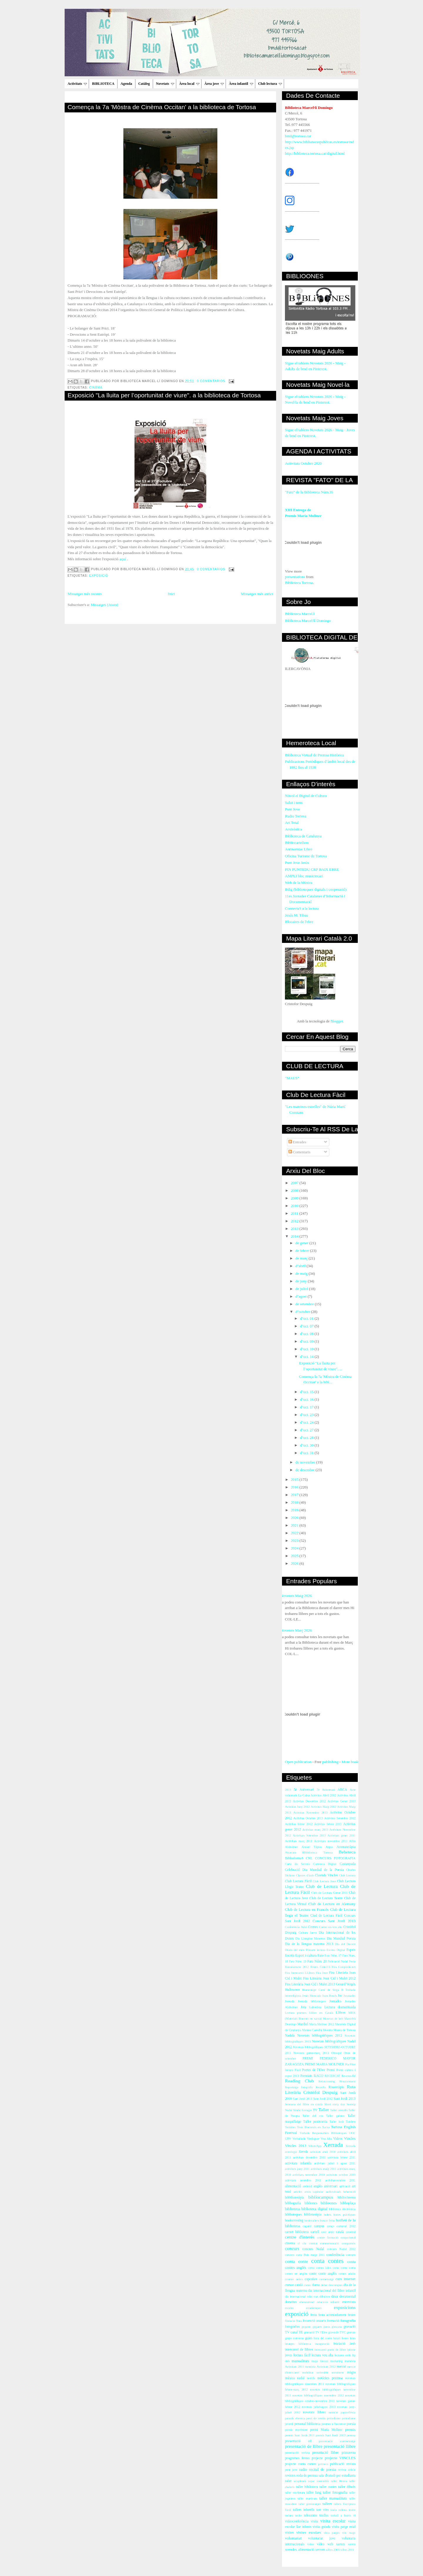  Describe the element at coordinates (291, 2469) in the screenshot. I see `punt jove` at that location.